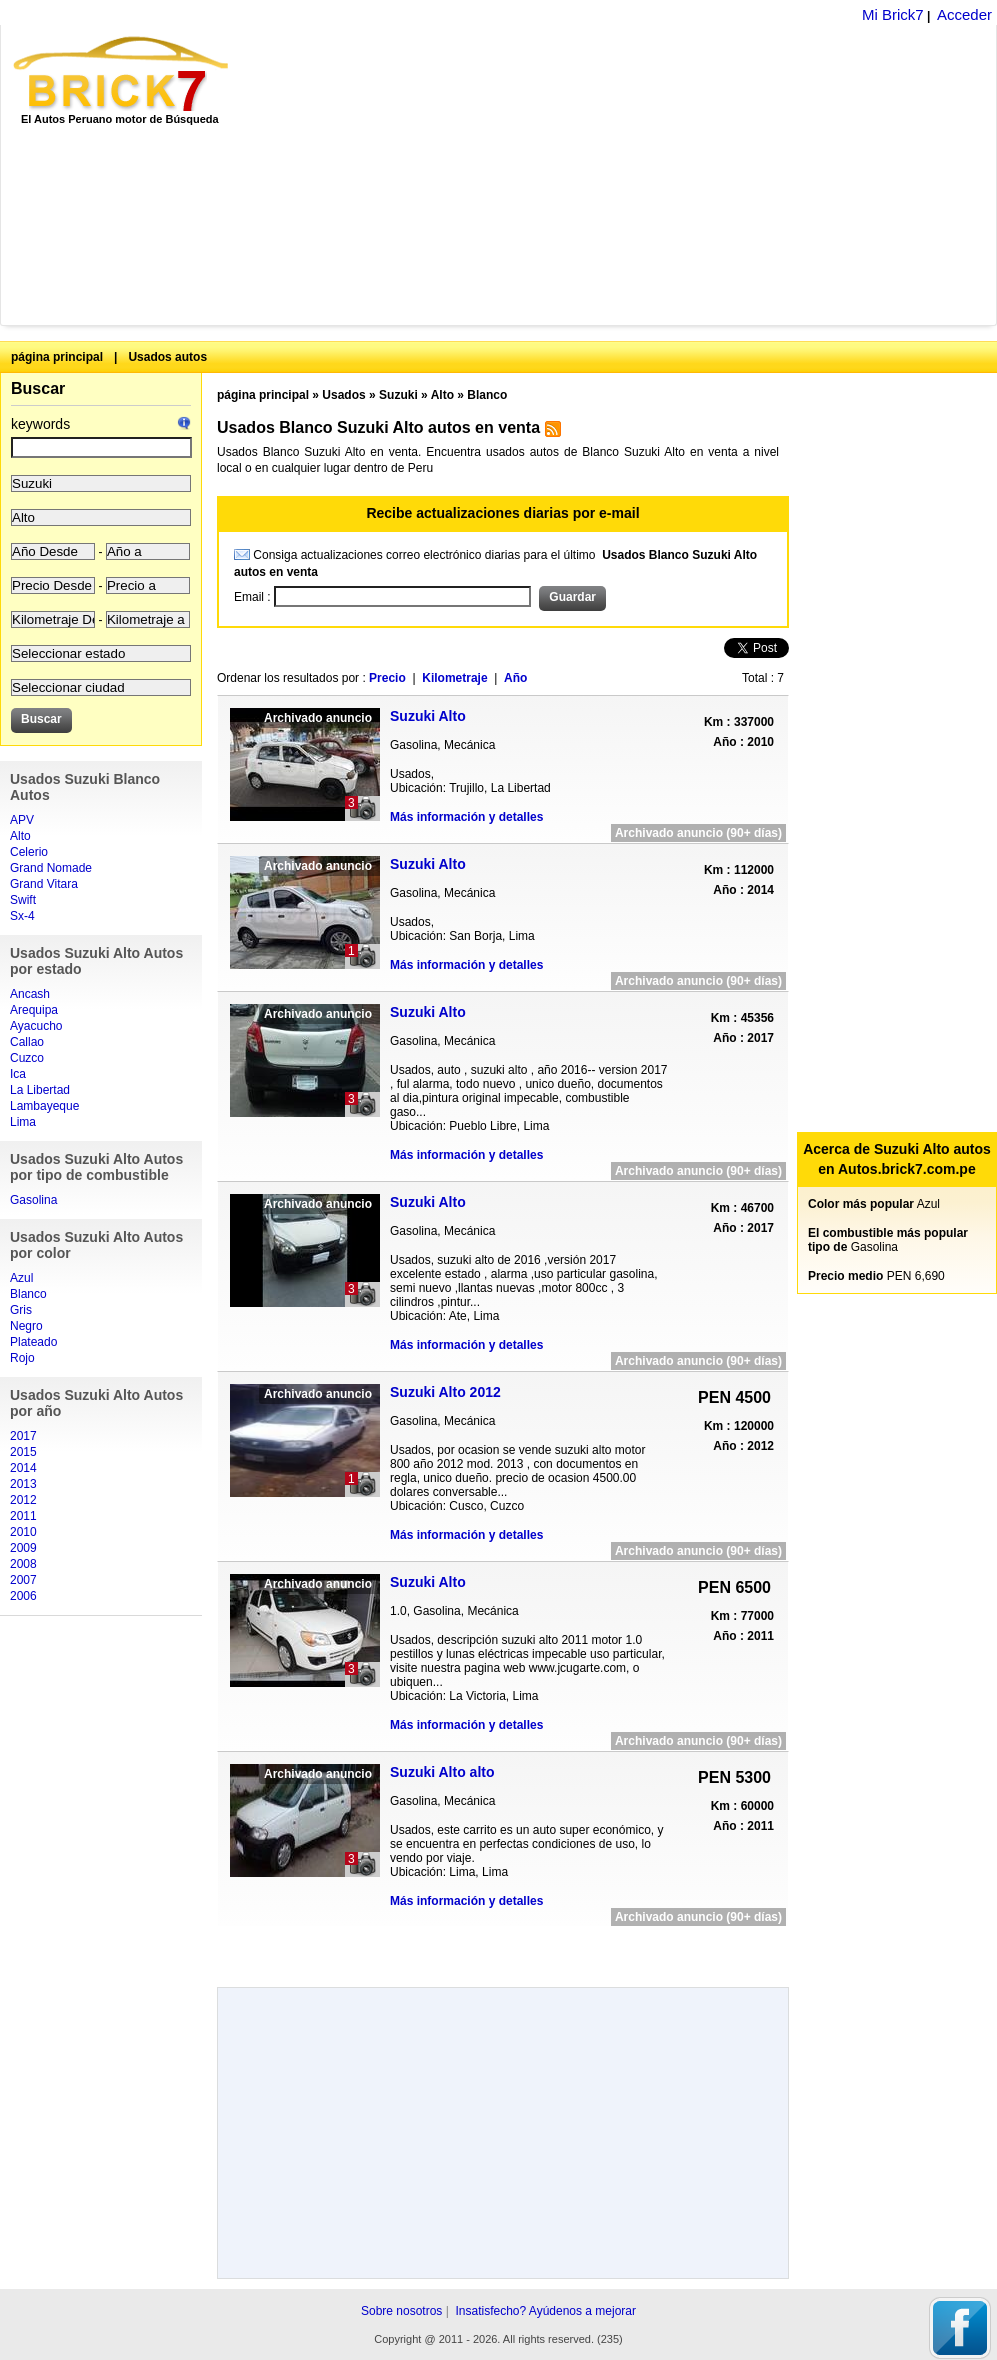 Image resolution: width=997 pixels, height=2360 pixels. What do you see at coordinates (27, 1058) in the screenshot?
I see `Cuzco` at bounding box center [27, 1058].